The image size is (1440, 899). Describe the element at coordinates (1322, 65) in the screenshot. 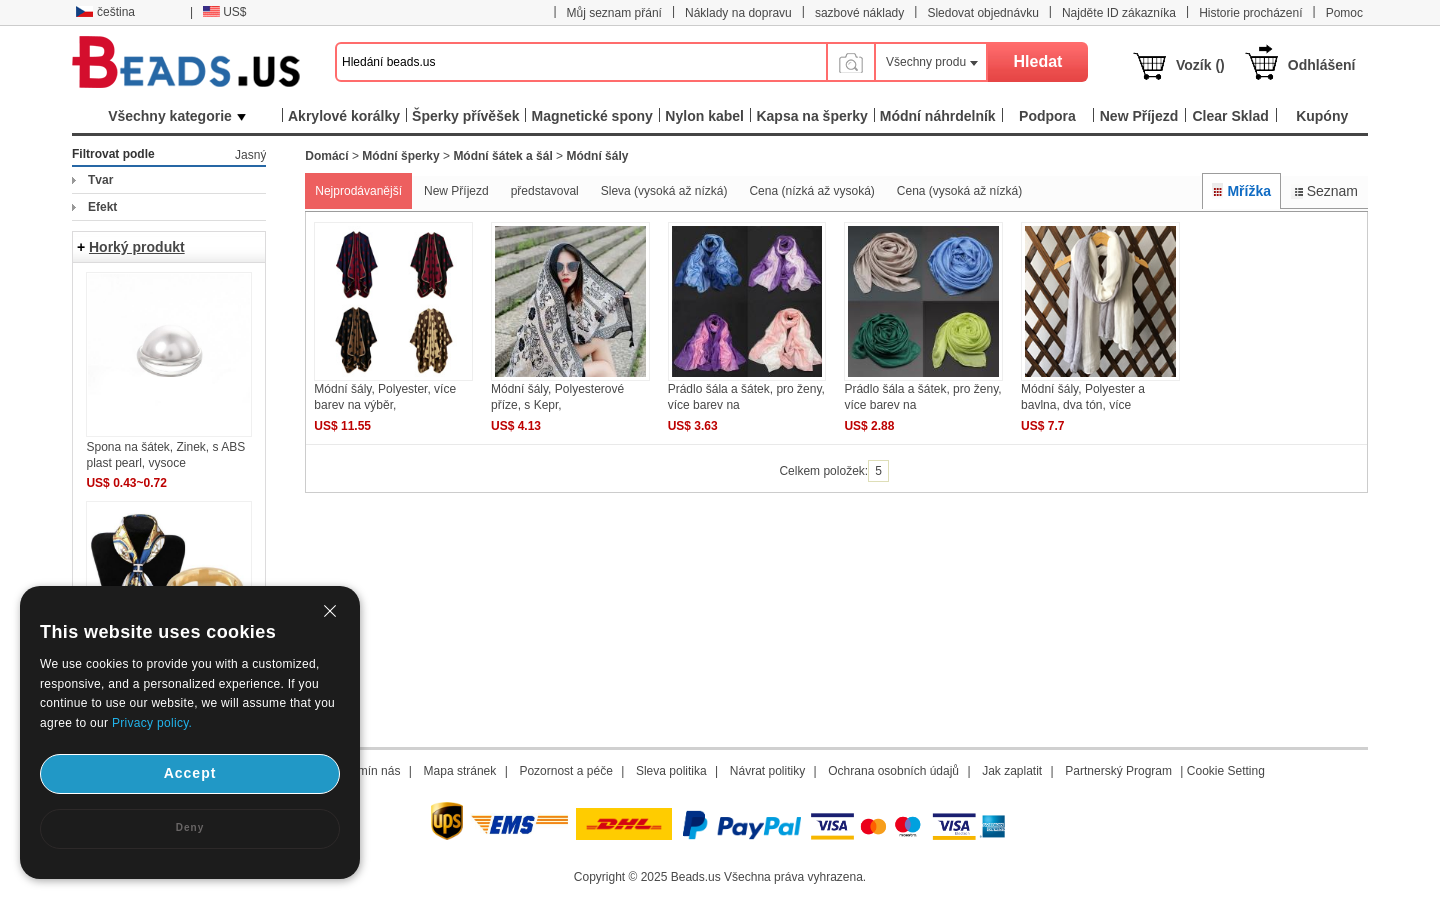

I see `Odhlášení` at that location.